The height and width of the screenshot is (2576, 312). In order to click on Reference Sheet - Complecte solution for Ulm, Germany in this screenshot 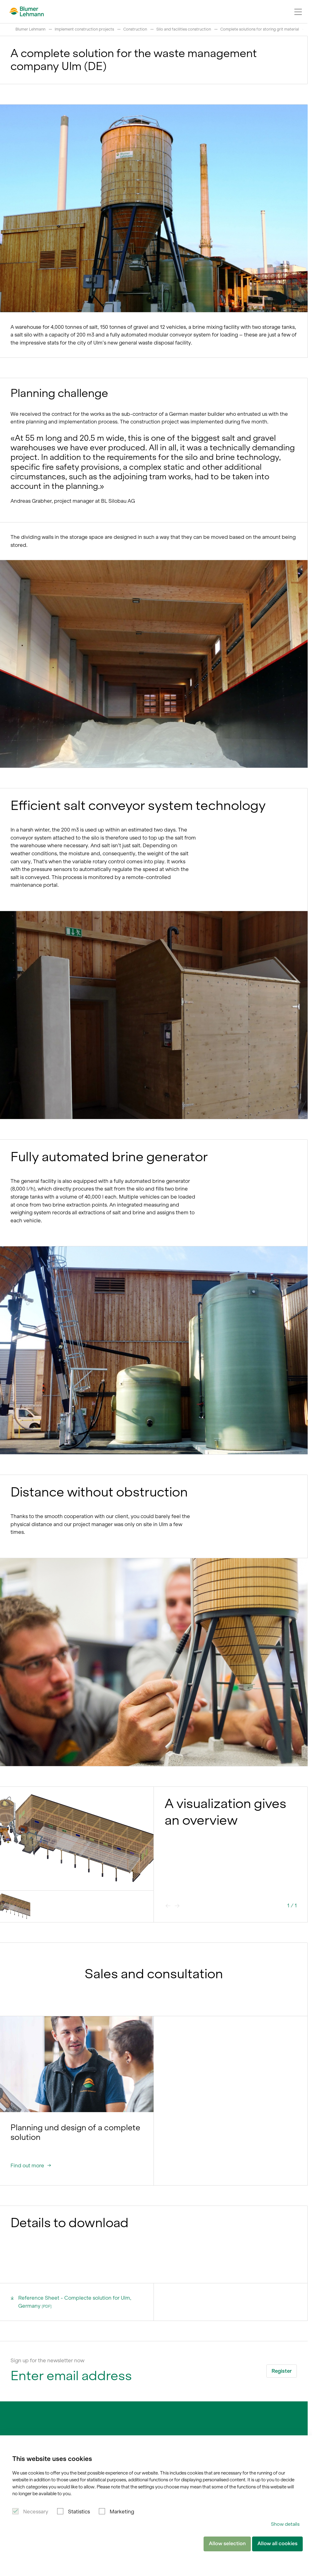, I will do `click(71, 2301)`.